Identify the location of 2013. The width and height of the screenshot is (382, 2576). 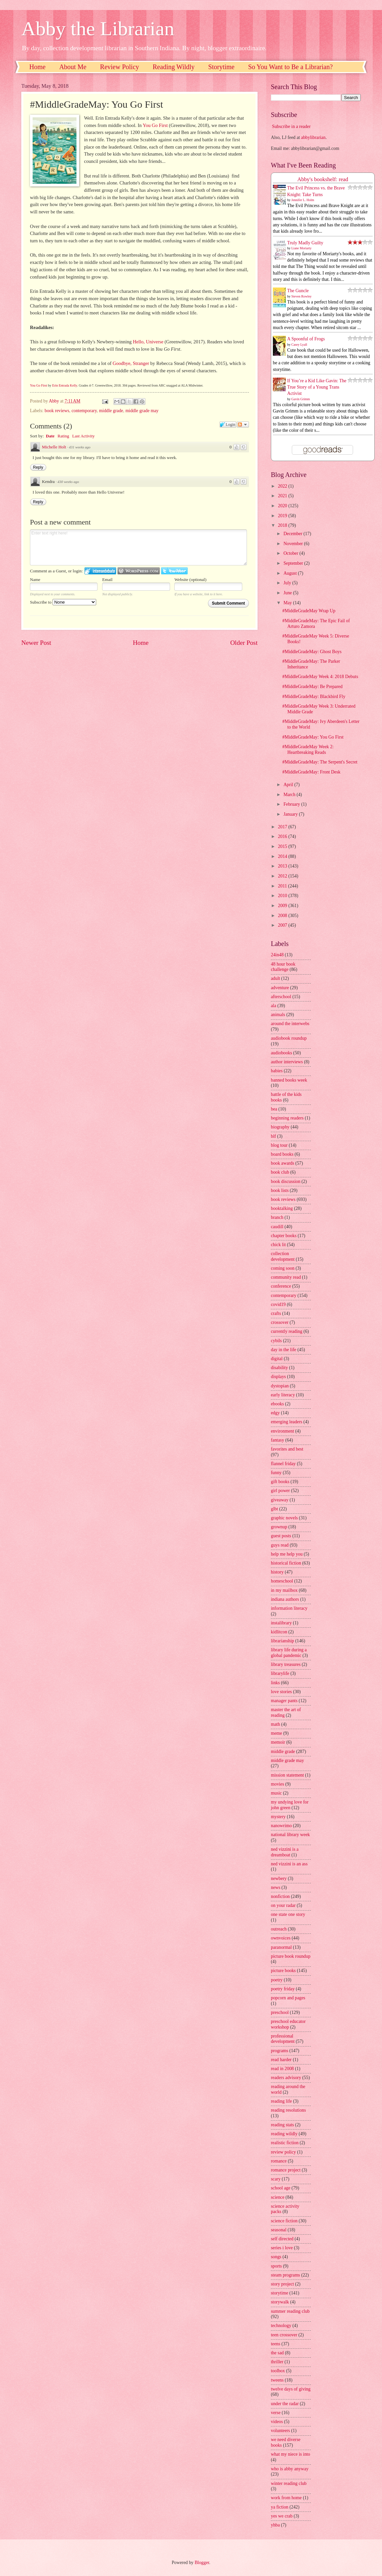
(283, 866).